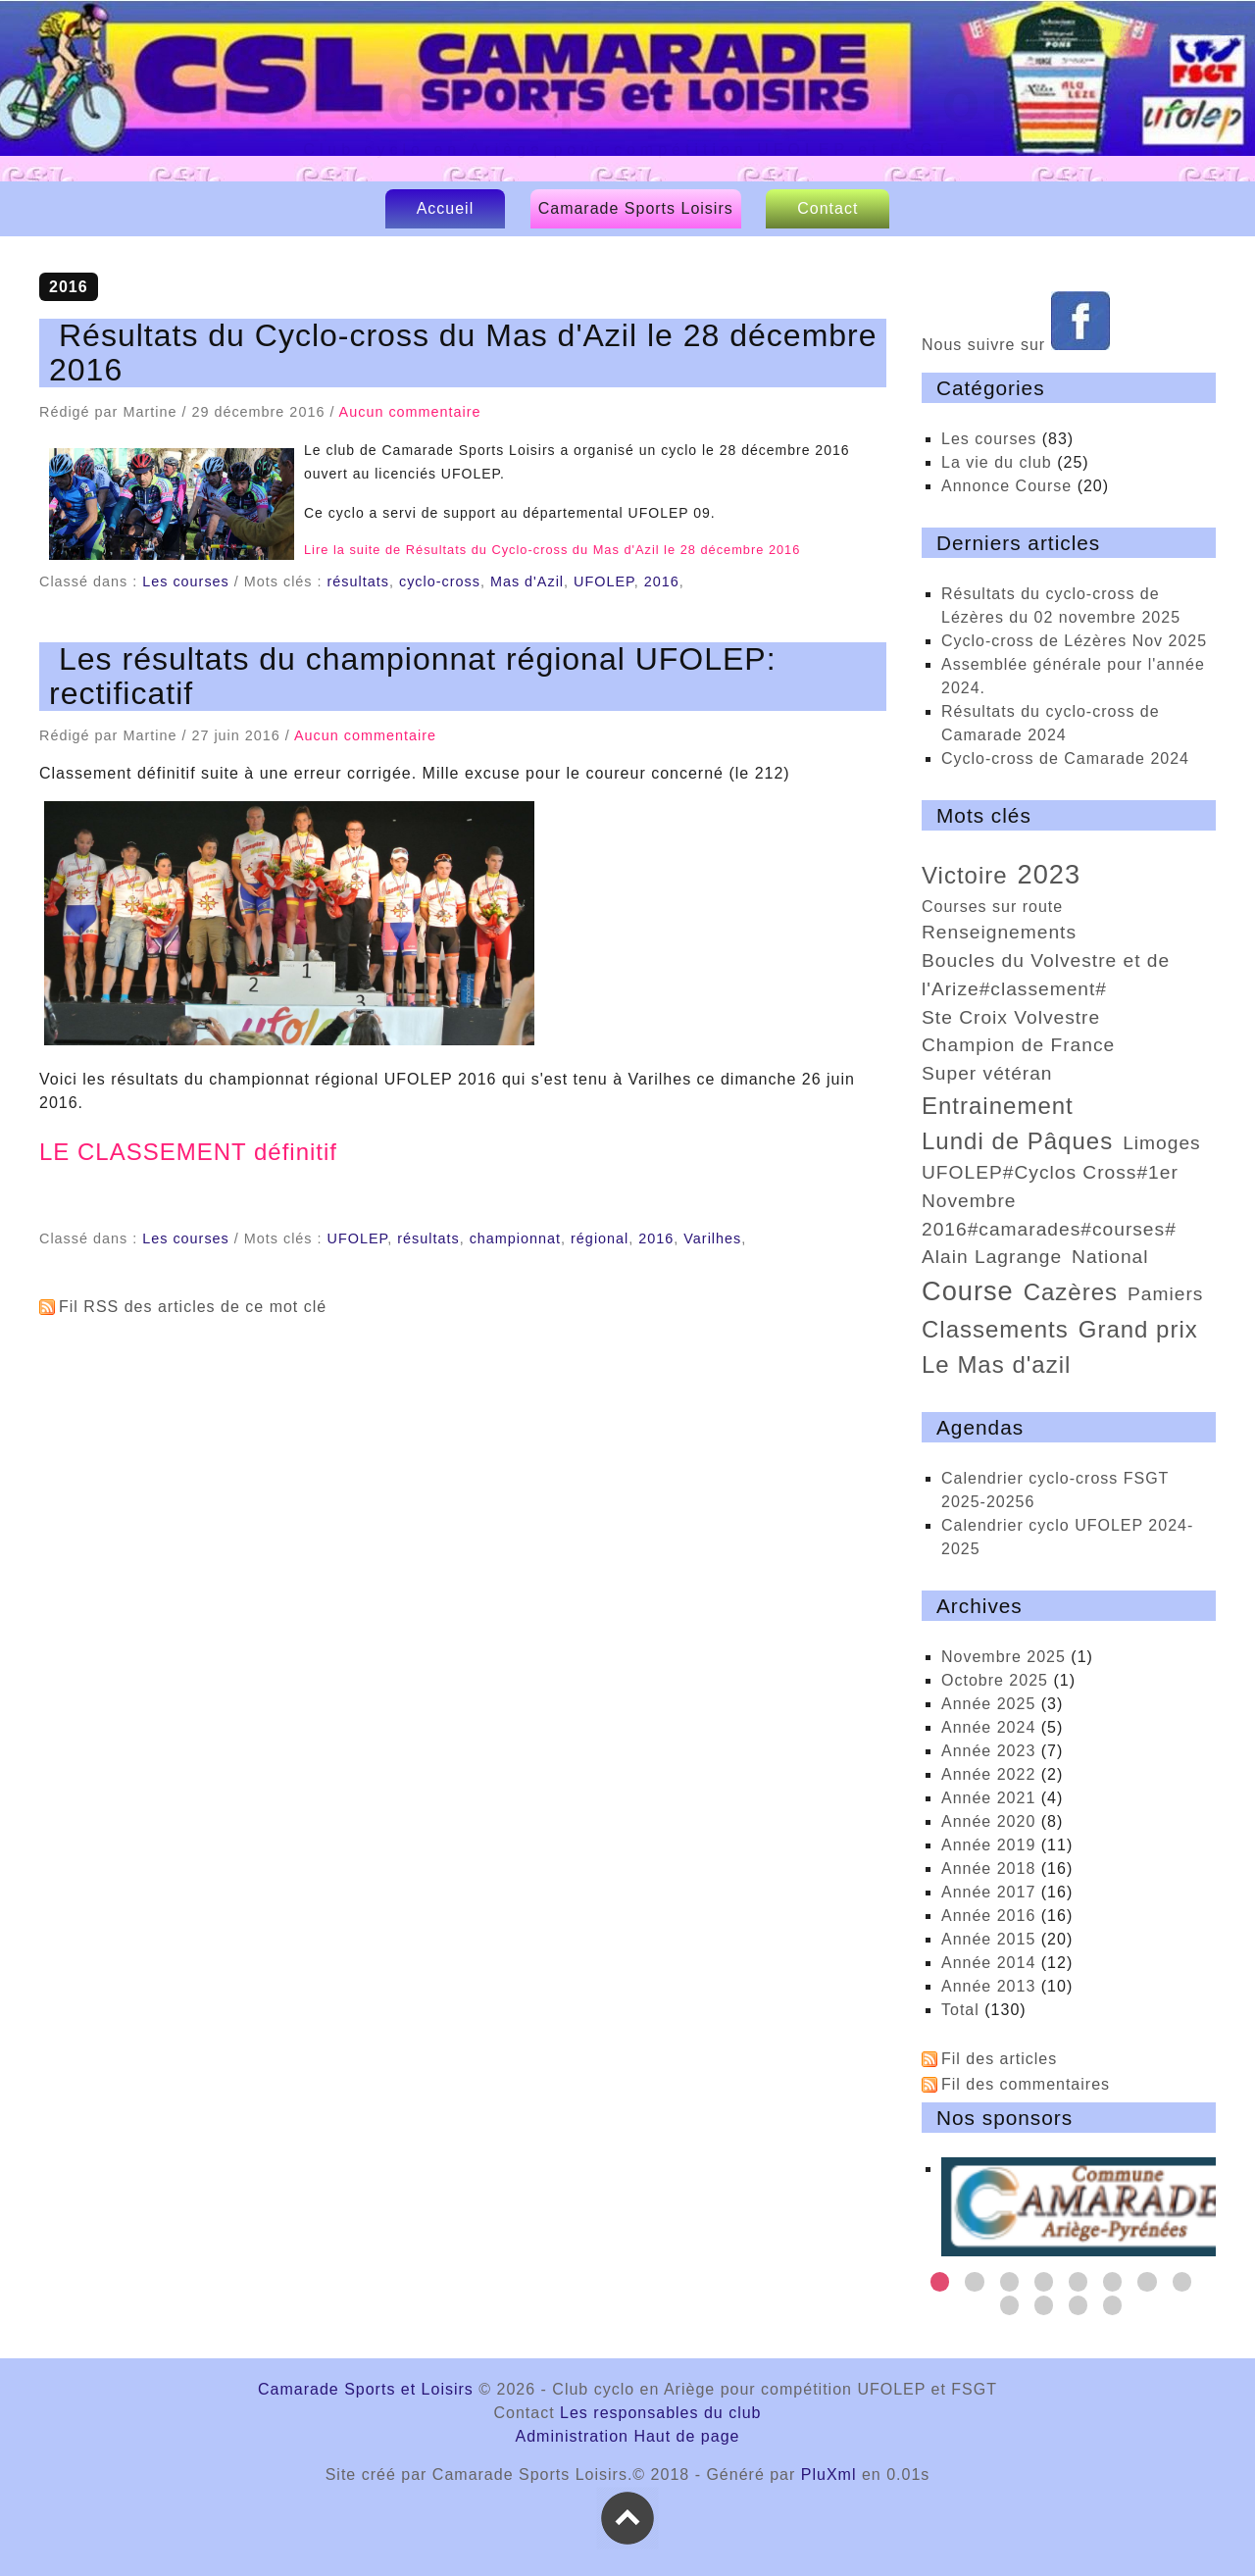  Describe the element at coordinates (996, 1364) in the screenshot. I see `Le Mas d'azil` at that location.